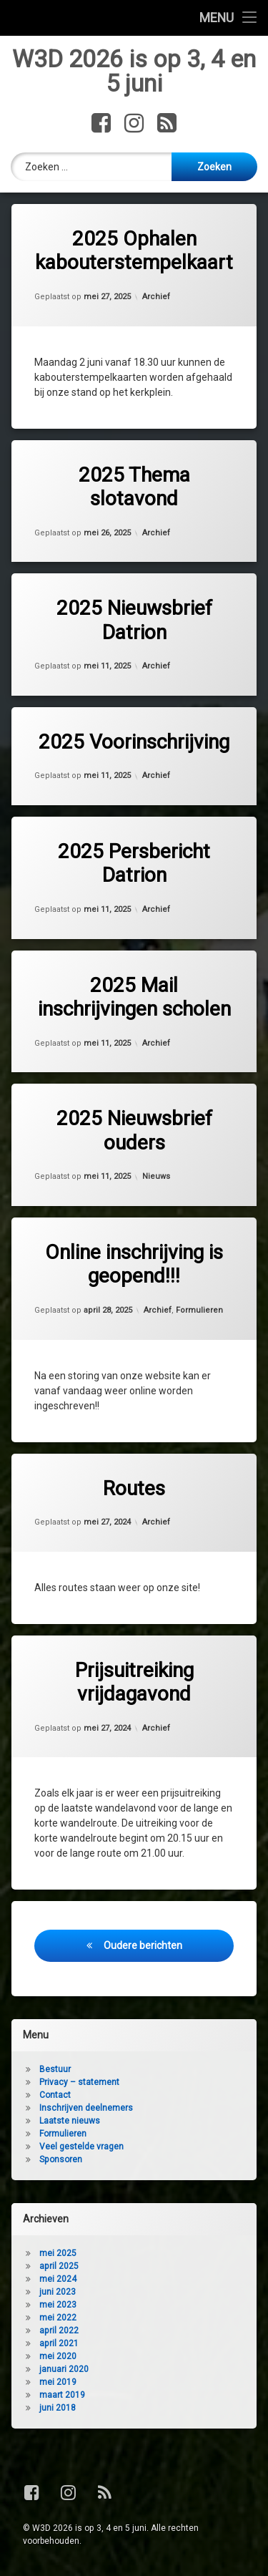 The height and width of the screenshot is (2576, 268). Describe the element at coordinates (59, 2345) in the screenshot. I see `april 2021` at that location.